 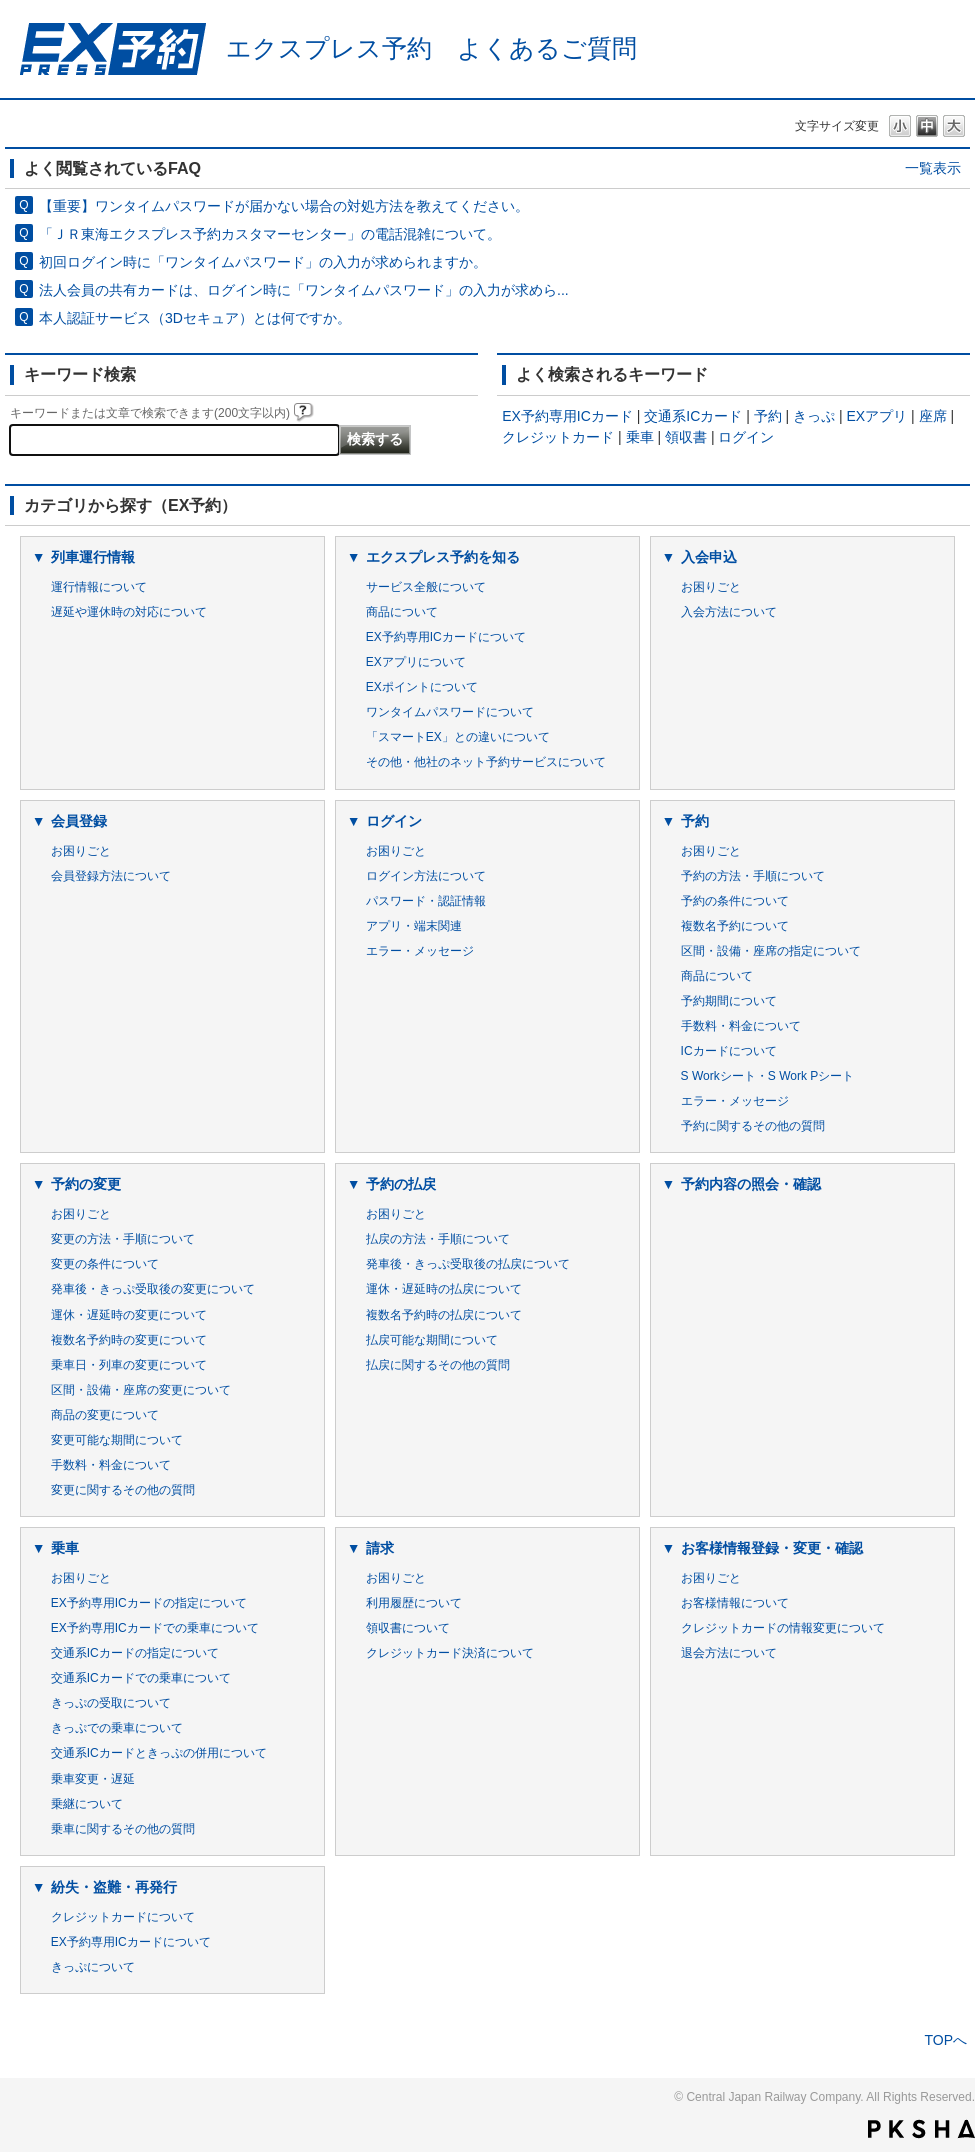 What do you see at coordinates (945, 2040) in the screenshot?
I see `TOPへ` at bounding box center [945, 2040].